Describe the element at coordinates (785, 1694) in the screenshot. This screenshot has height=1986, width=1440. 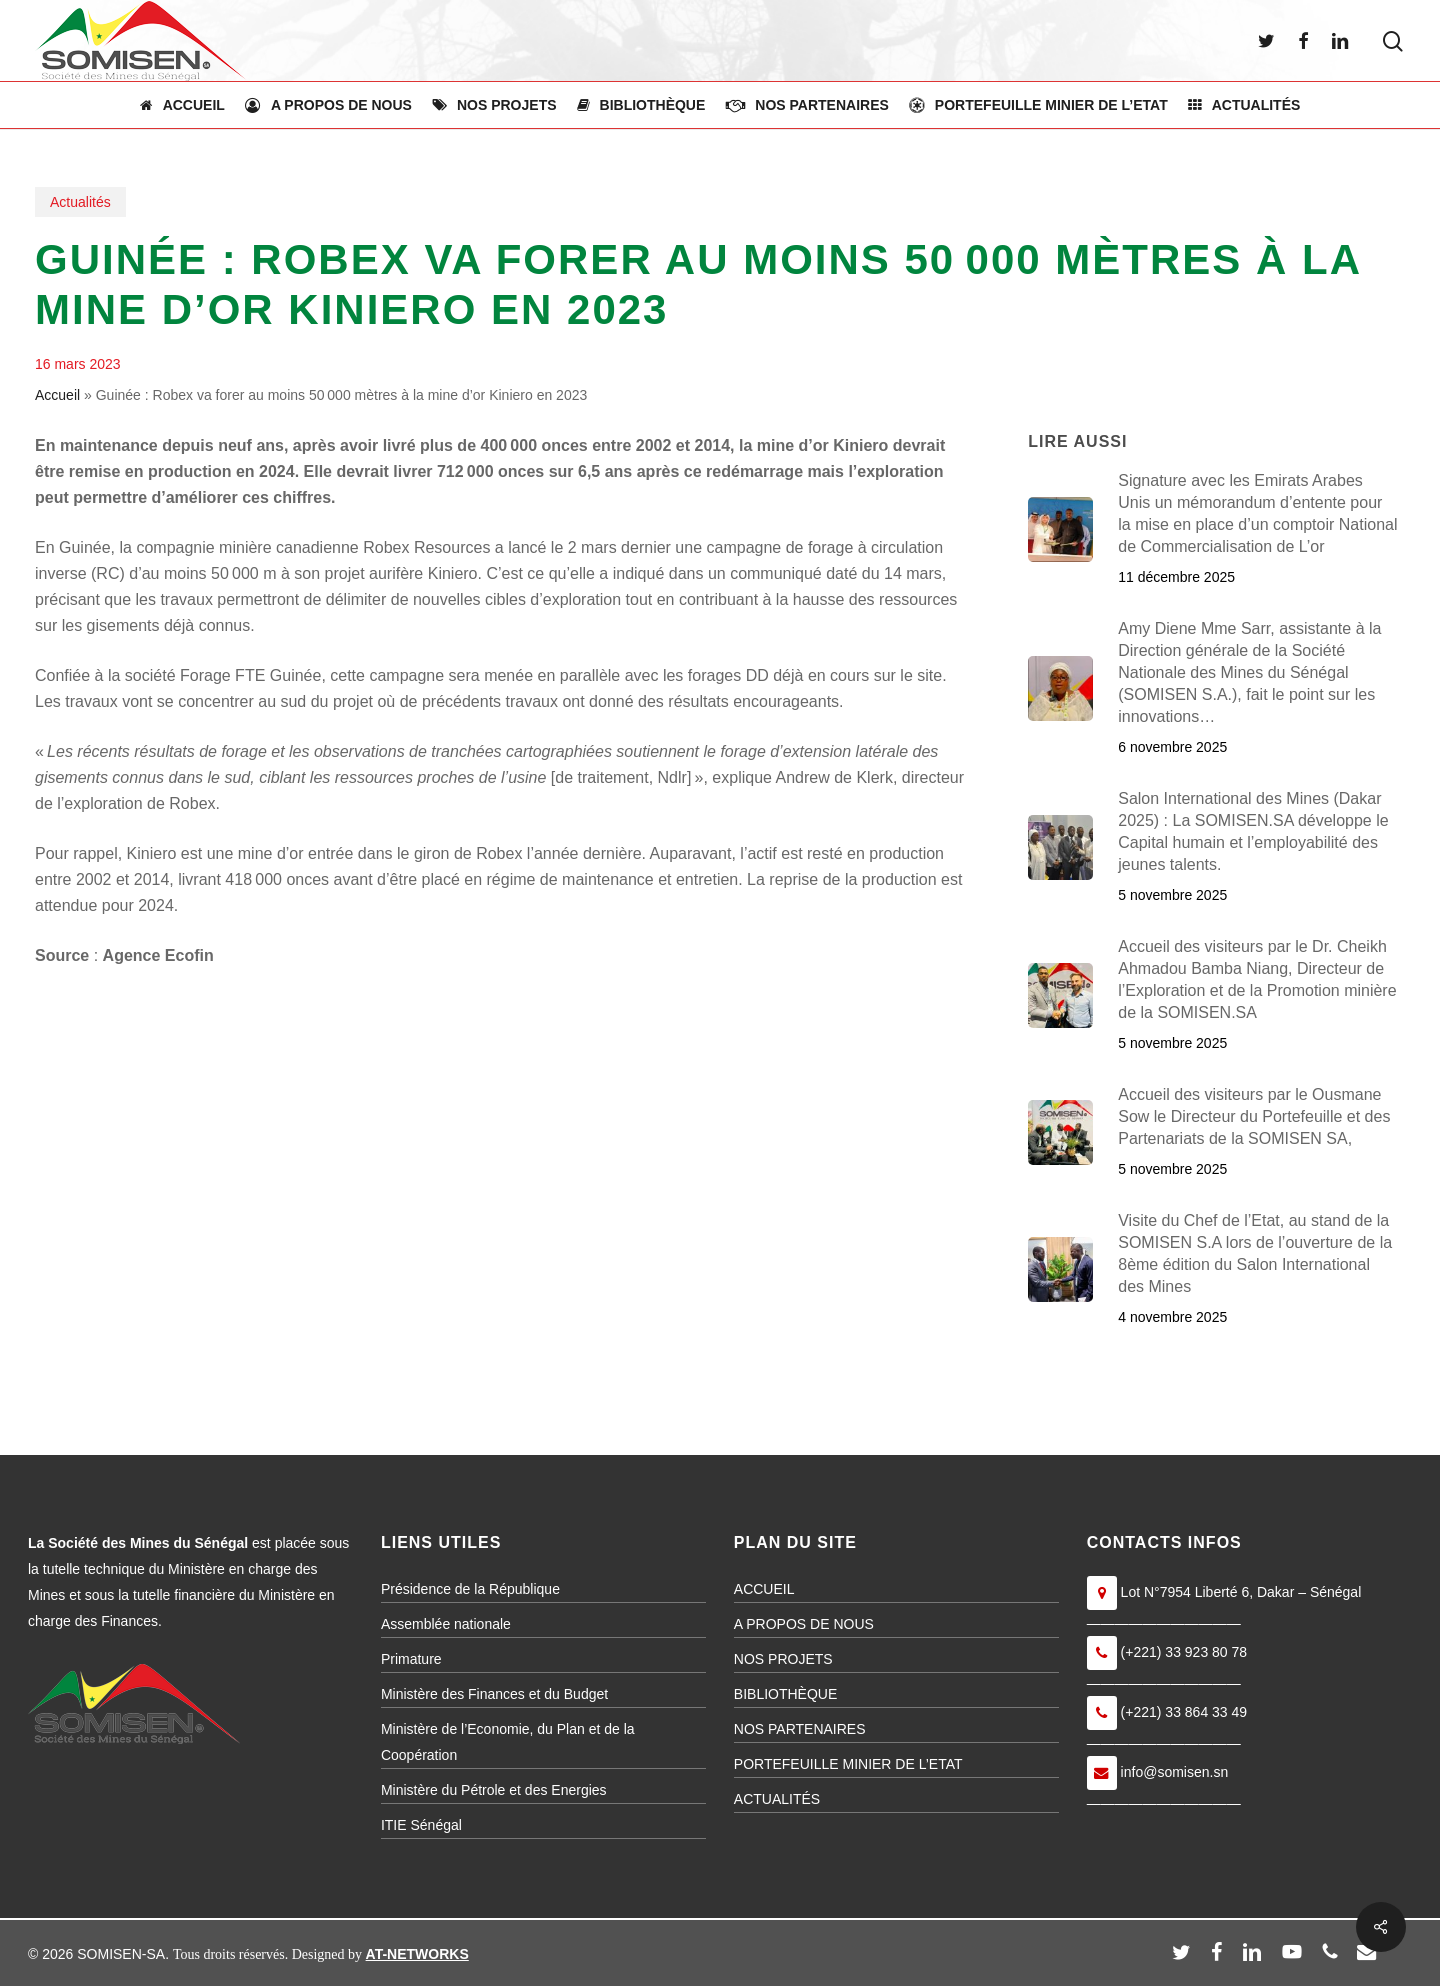
I see `BIBLIOTHÈQUE` at that location.